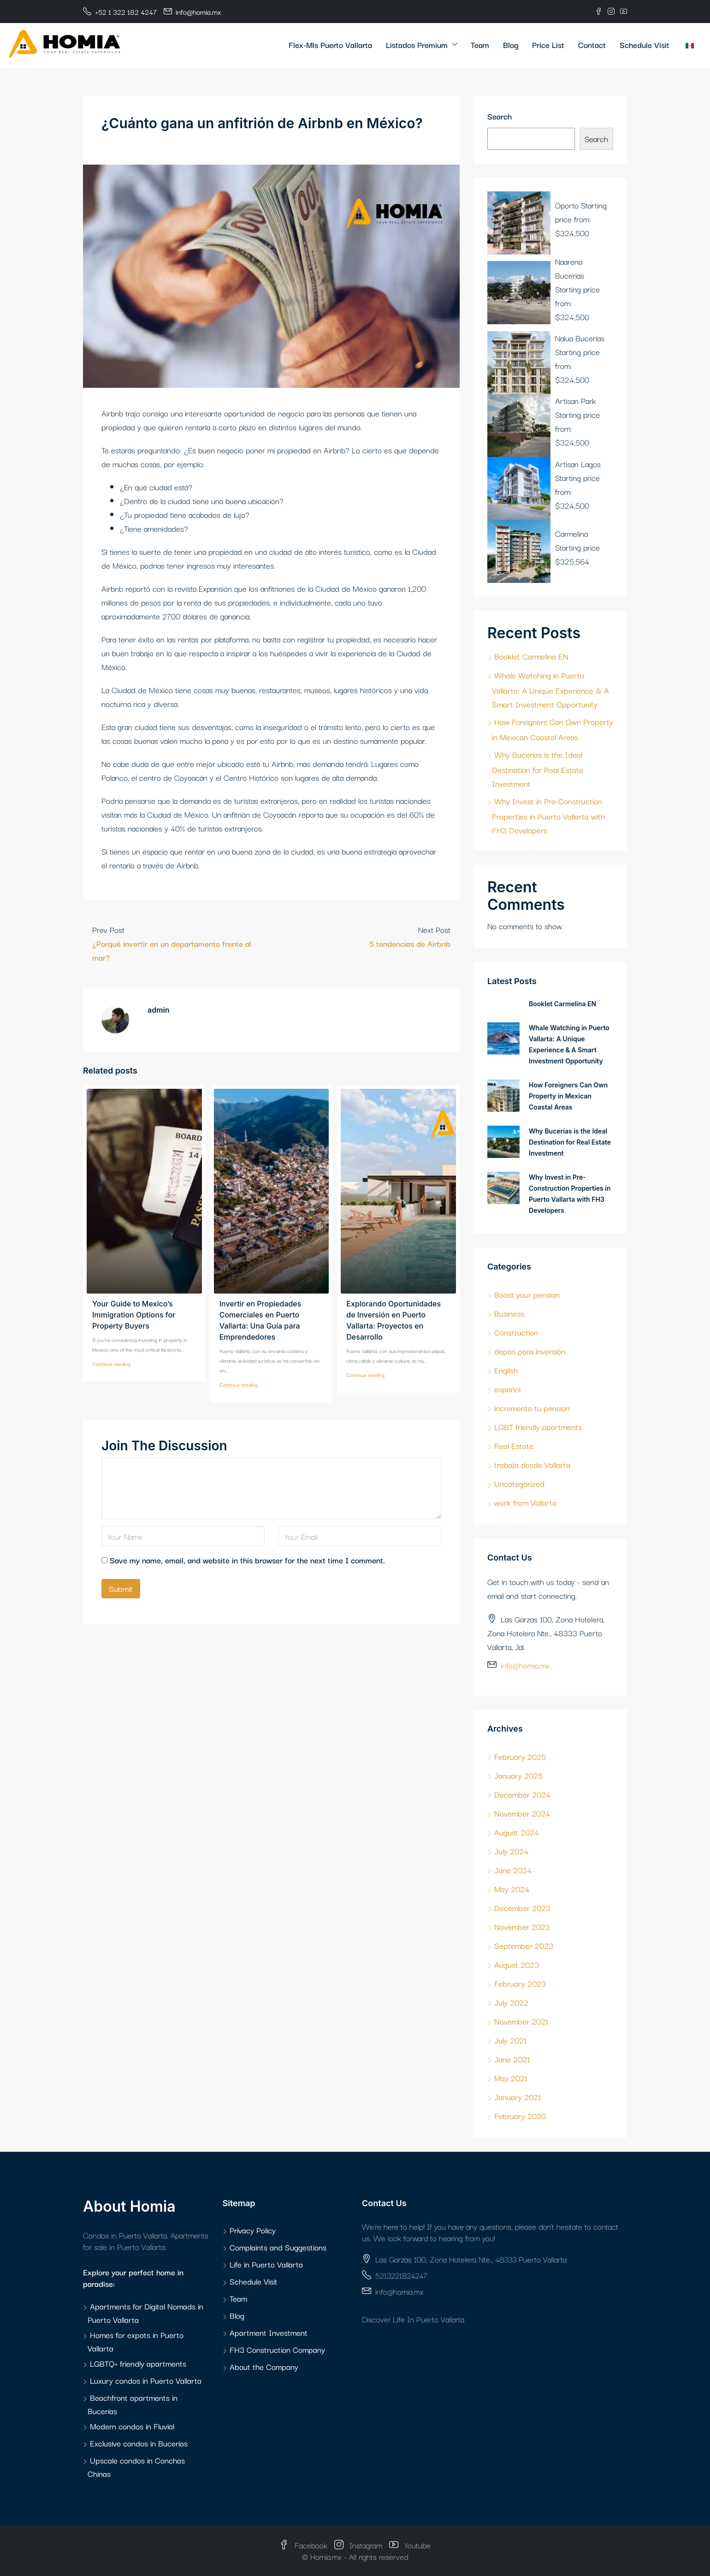  Describe the element at coordinates (507, 1389) in the screenshot. I see `español` at that location.